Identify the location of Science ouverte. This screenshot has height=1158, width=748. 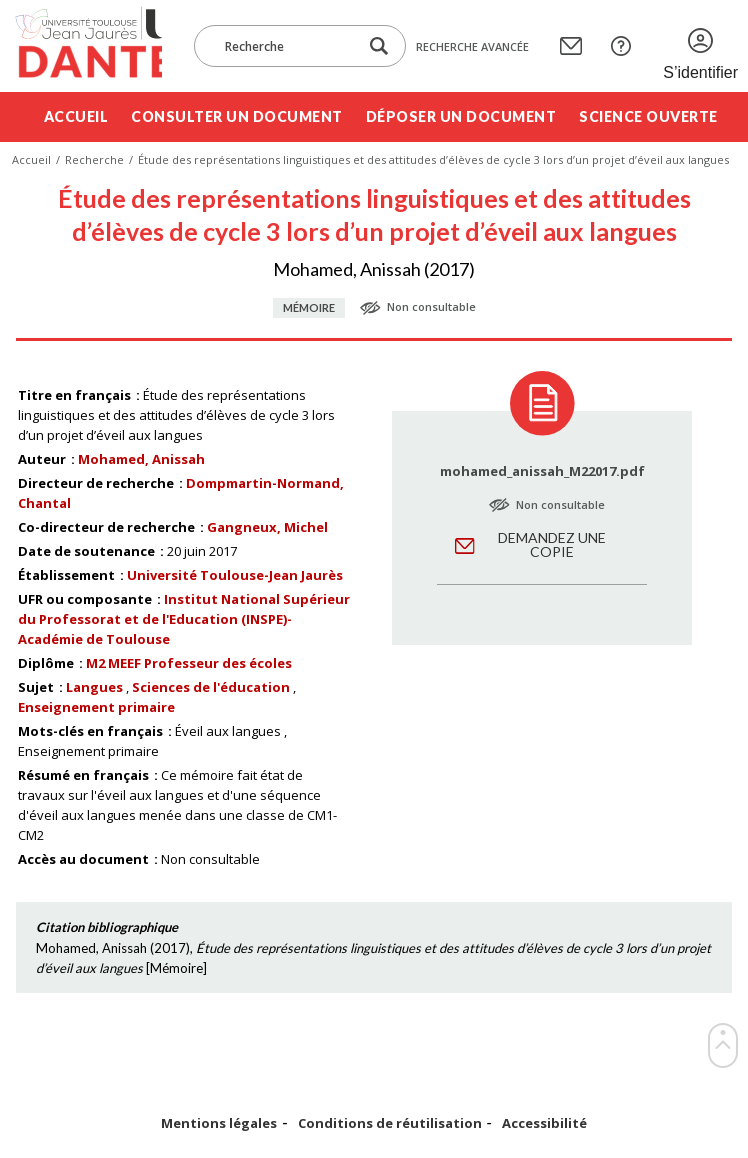
(648, 116).